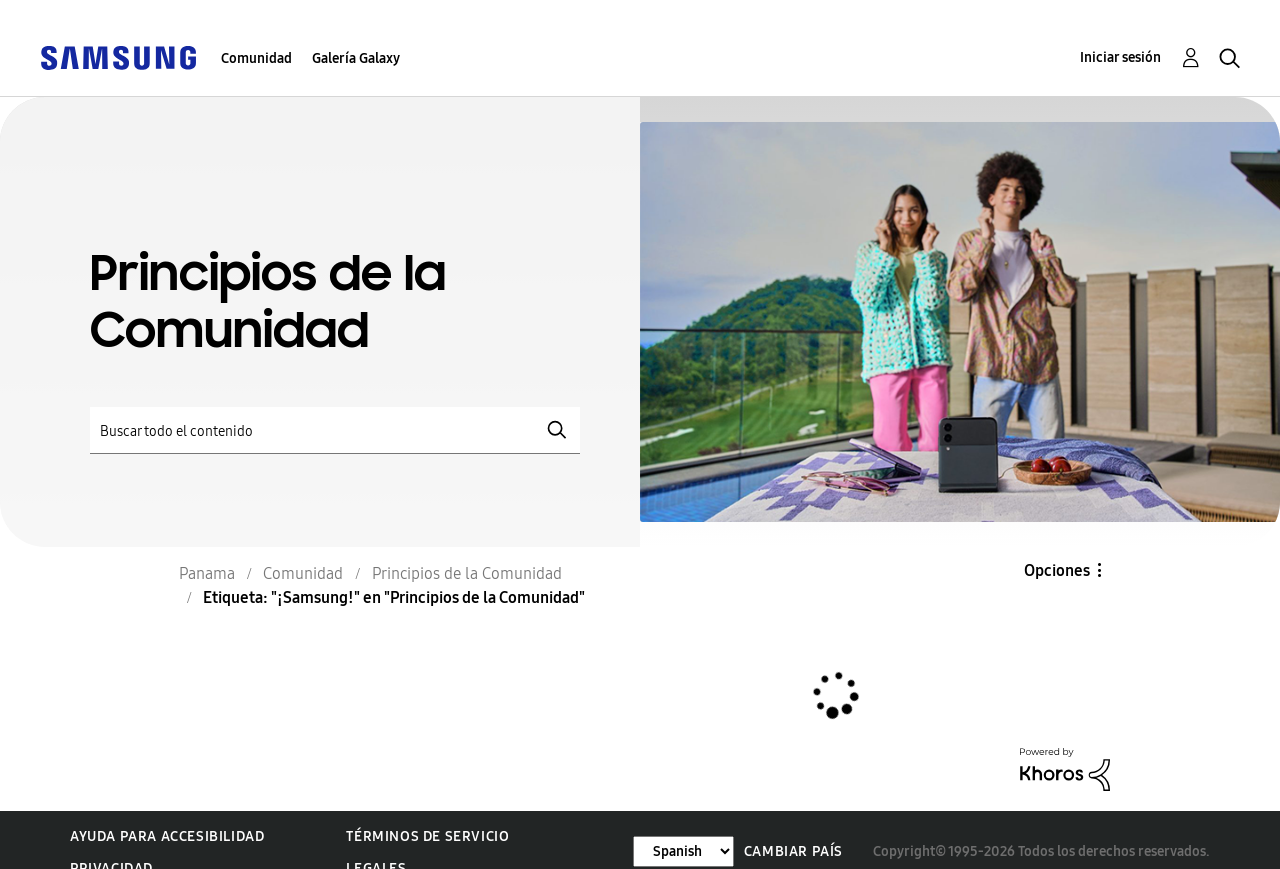 The image size is (1280, 869). I want to click on Galería Galaxy, so click(356, 58).